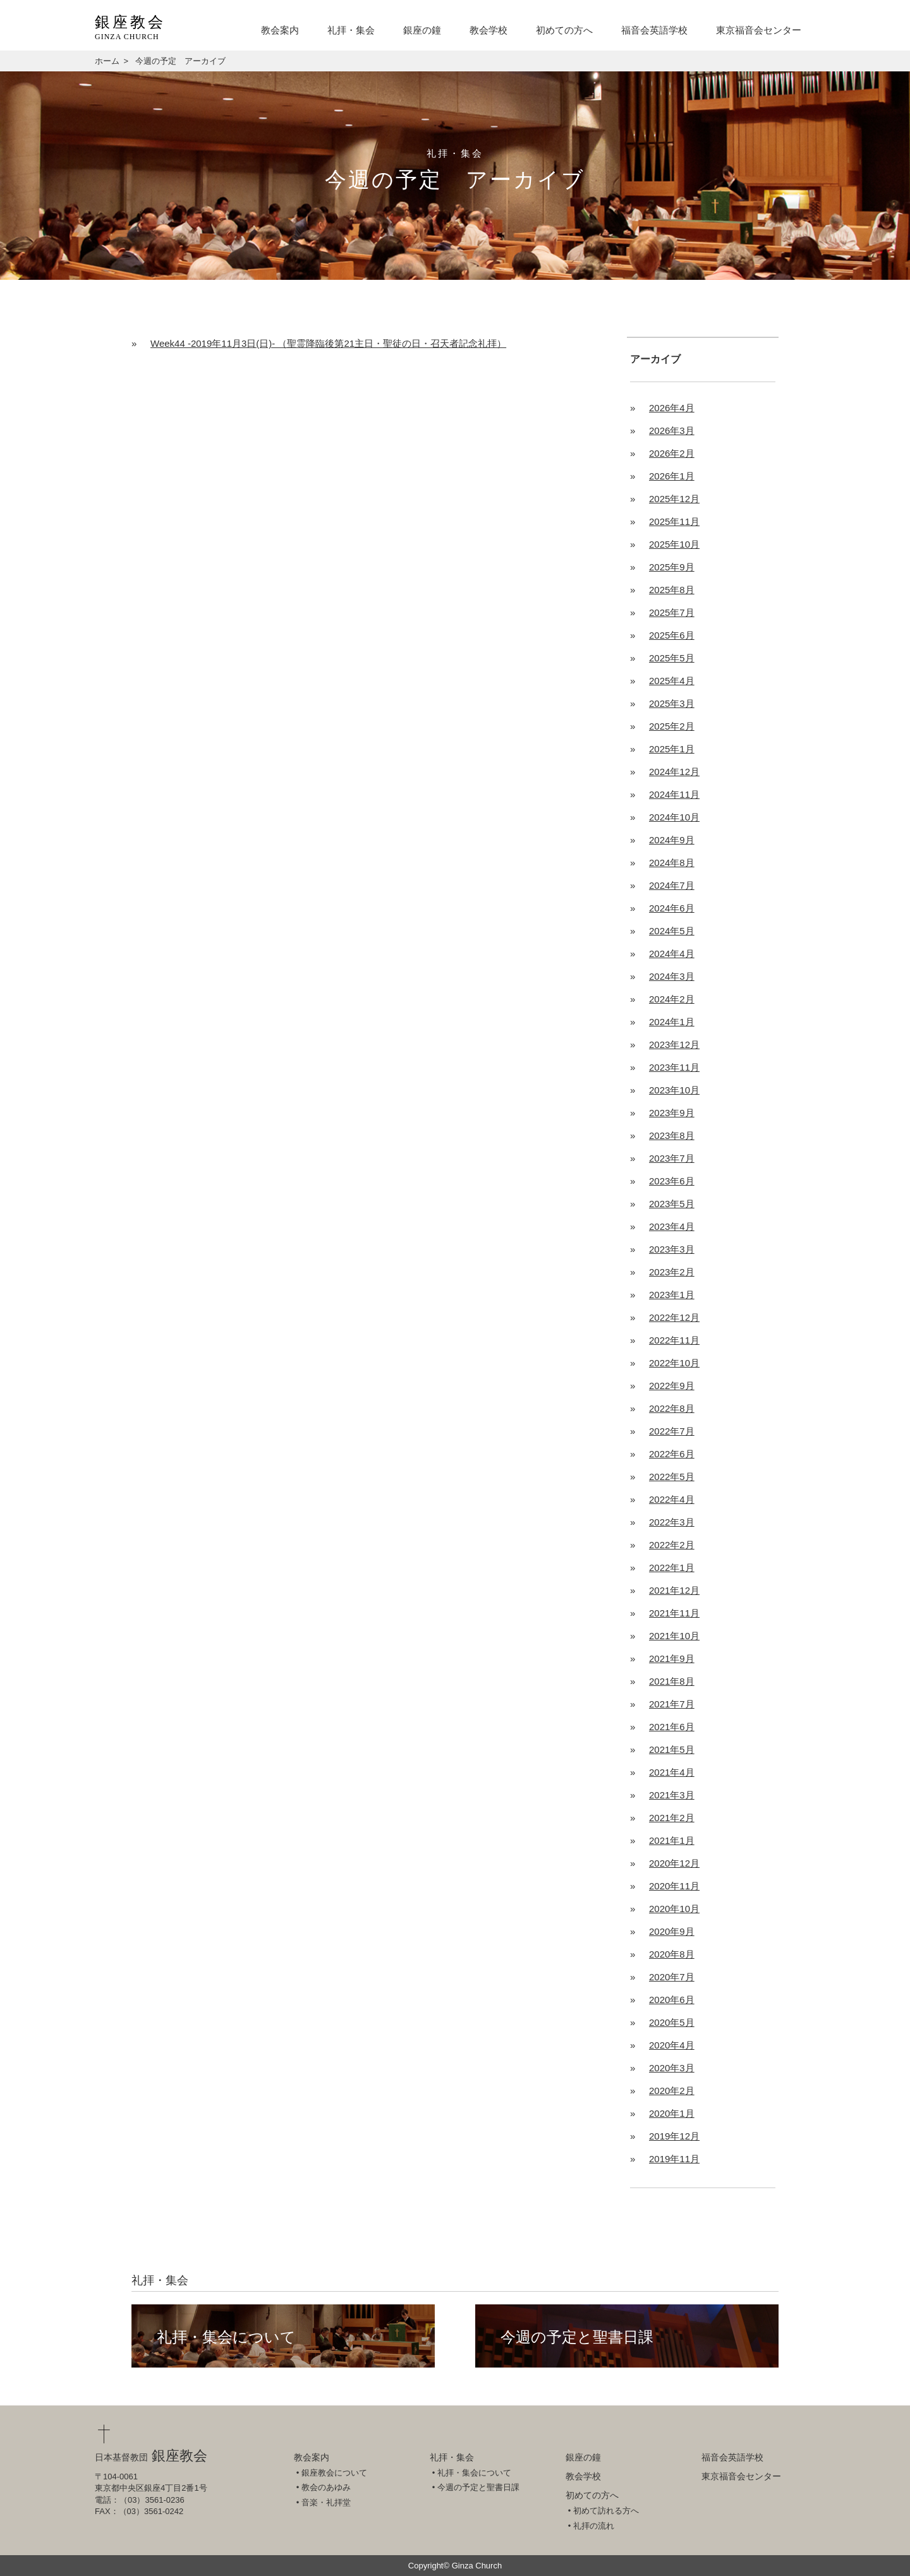 Image resolution: width=910 pixels, height=2576 pixels. What do you see at coordinates (672, 1385) in the screenshot?
I see `2022年9月` at bounding box center [672, 1385].